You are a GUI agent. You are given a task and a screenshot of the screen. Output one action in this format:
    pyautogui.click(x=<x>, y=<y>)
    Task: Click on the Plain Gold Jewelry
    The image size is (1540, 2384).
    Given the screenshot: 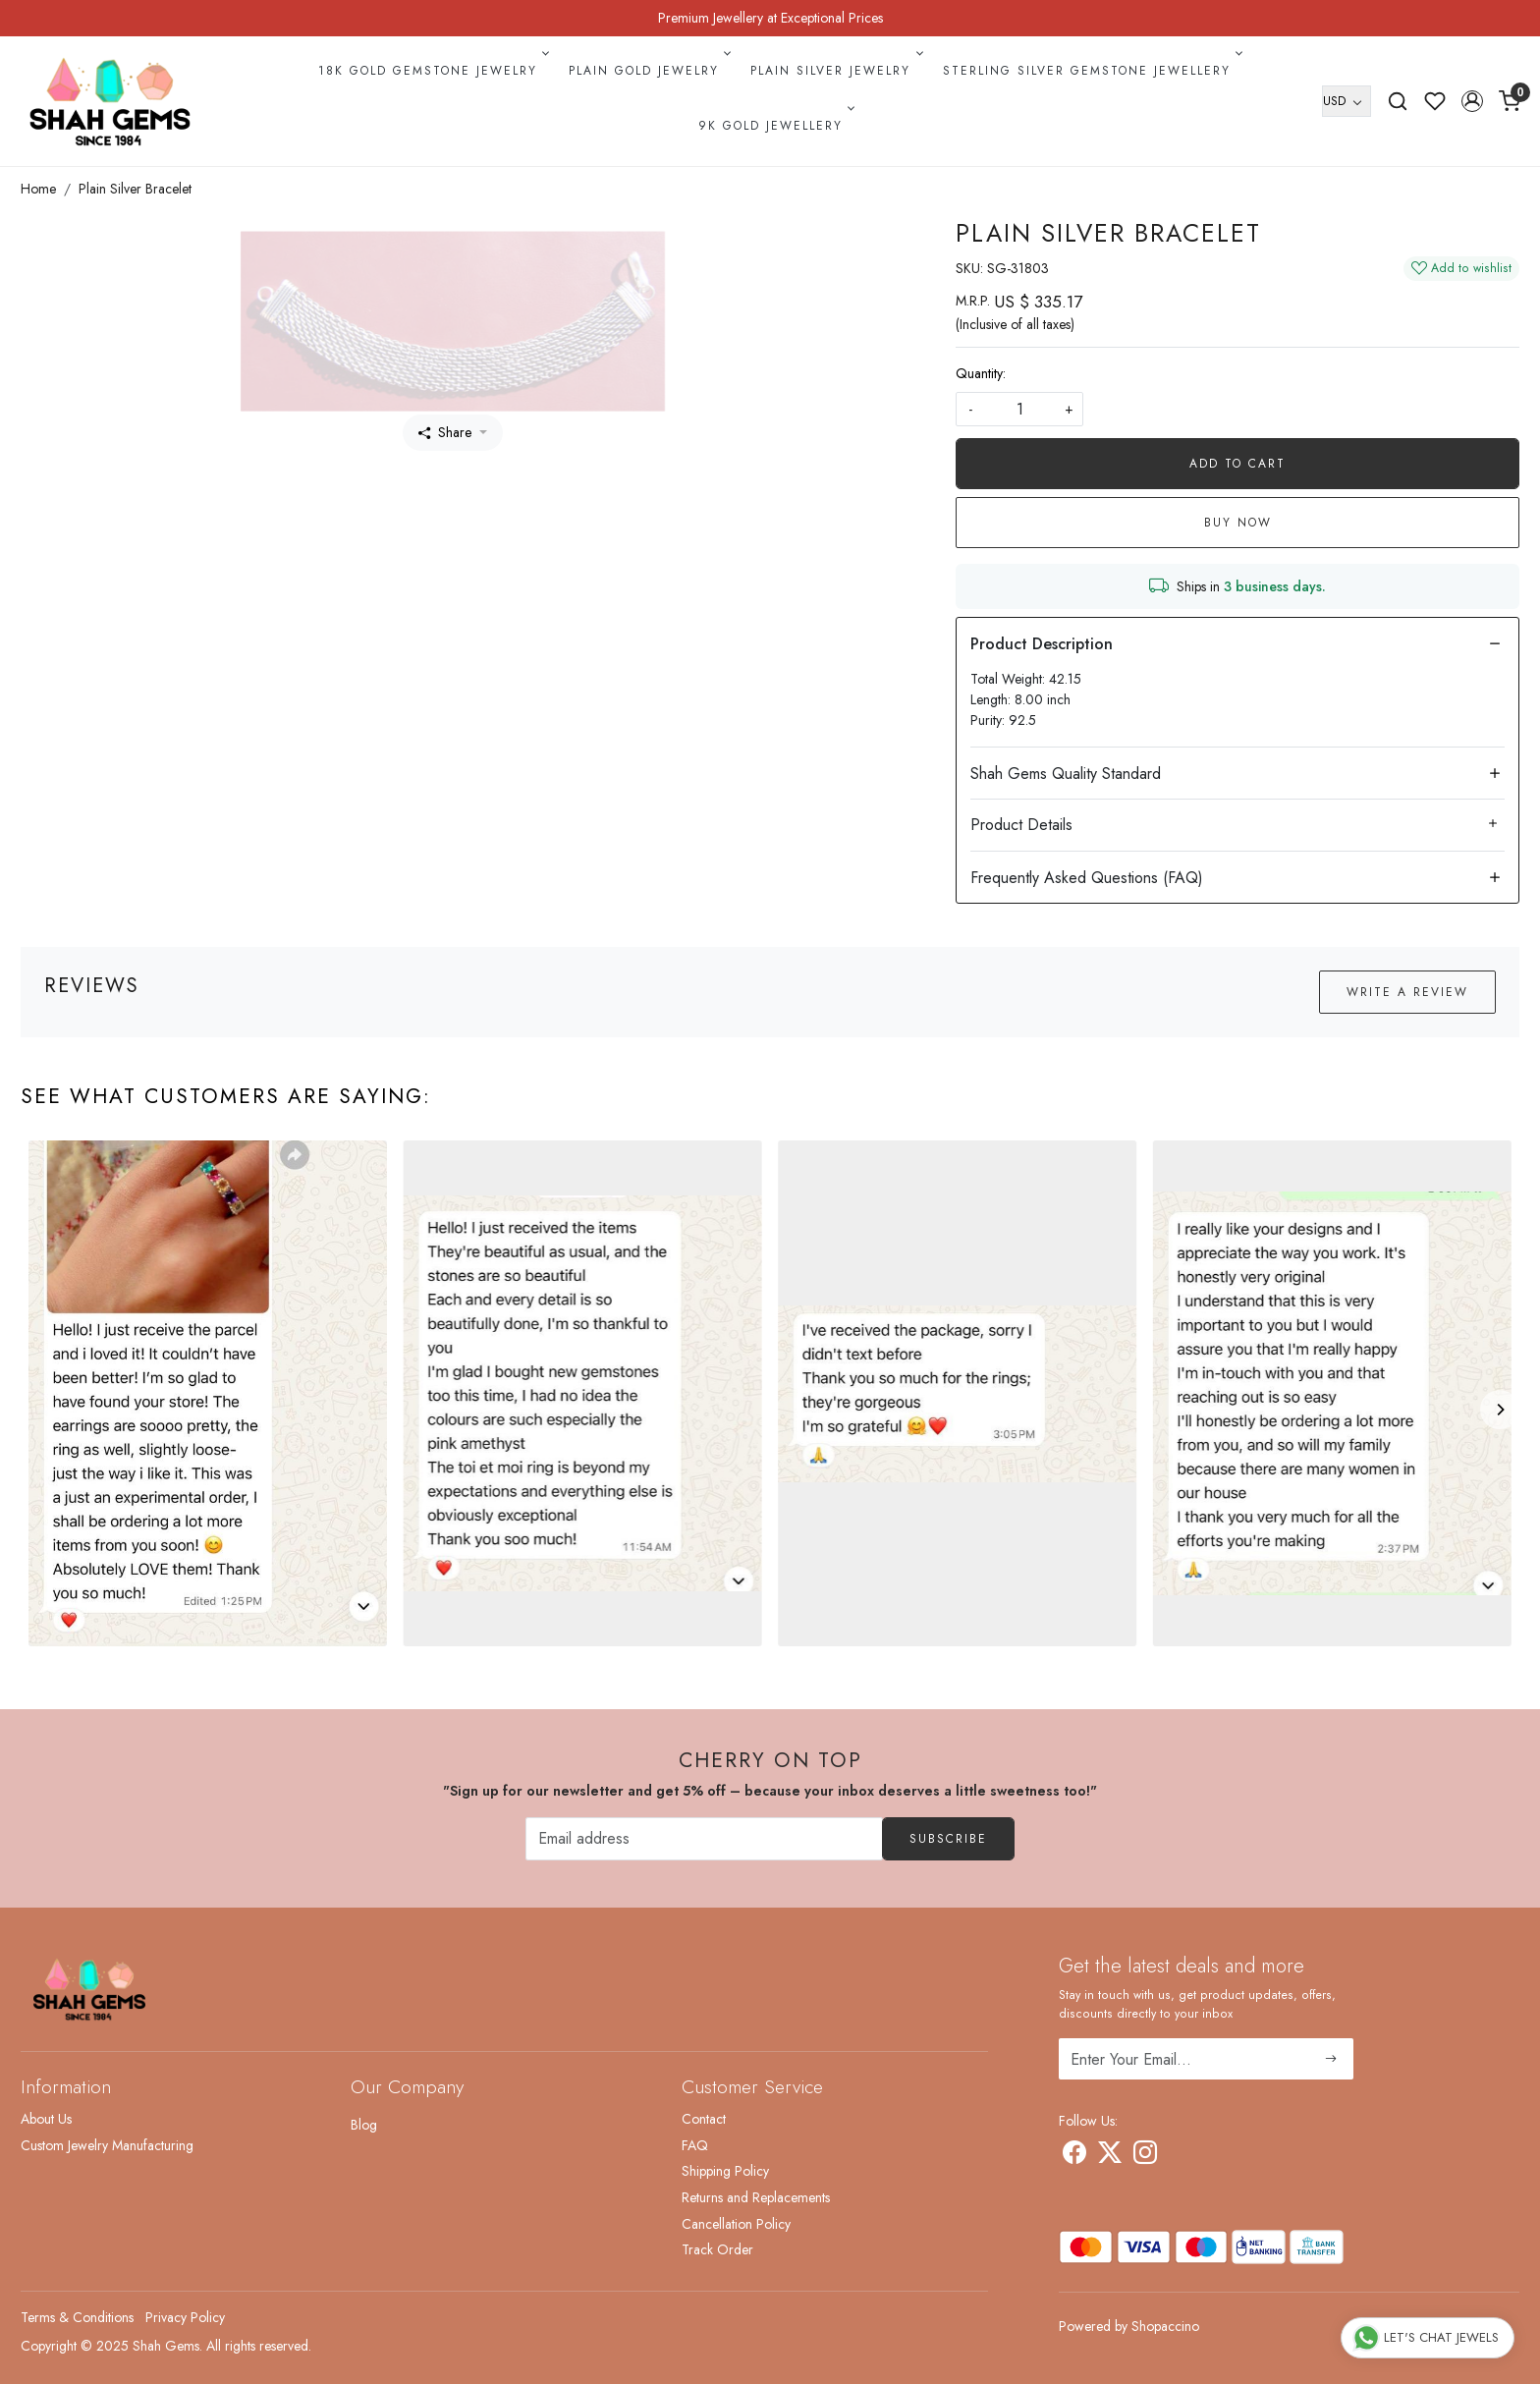 What is the action you would take?
    pyautogui.click(x=648, y=71)
    